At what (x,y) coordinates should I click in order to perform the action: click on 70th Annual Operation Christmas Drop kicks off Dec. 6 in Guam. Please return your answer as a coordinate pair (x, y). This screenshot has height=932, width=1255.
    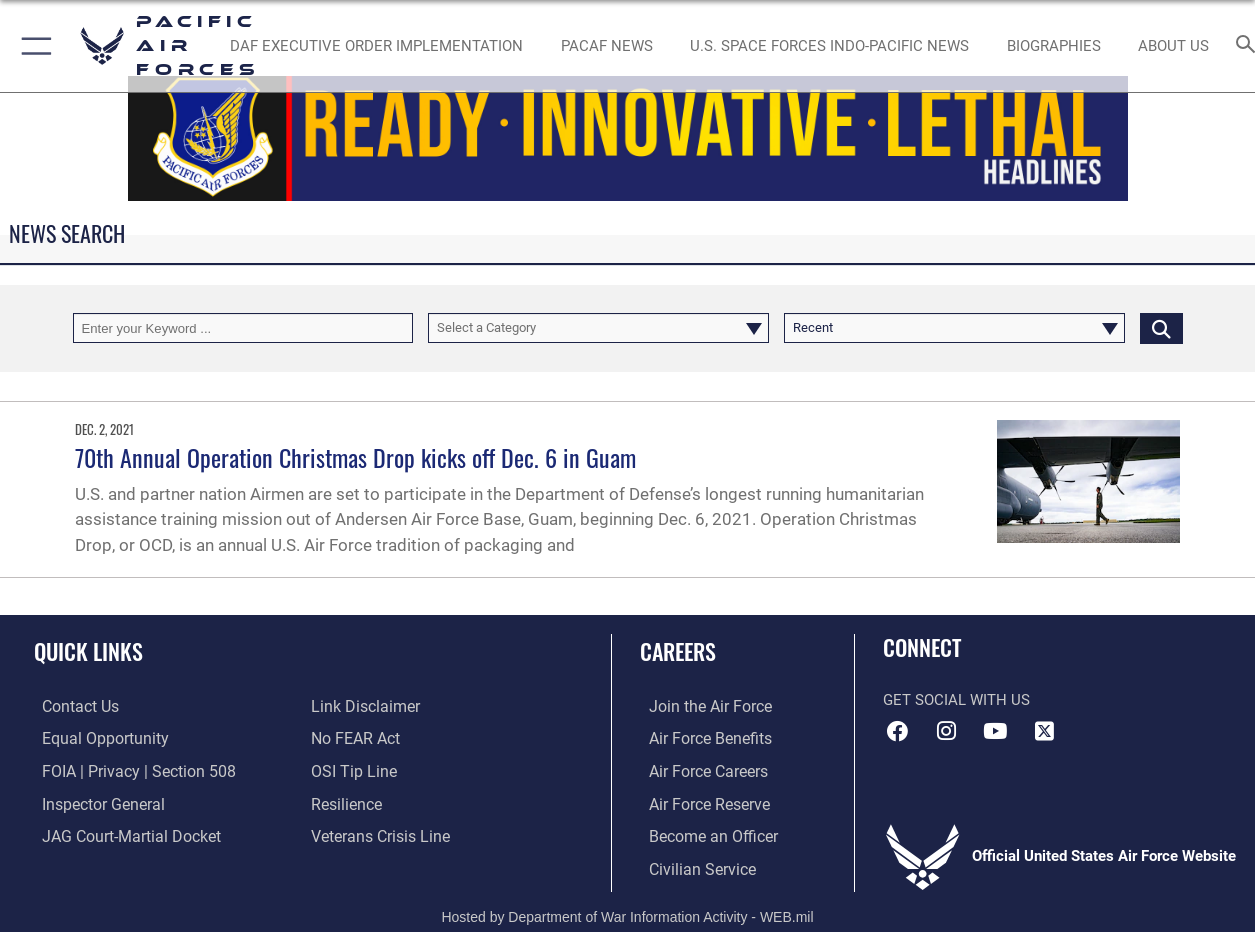
    Looking at the image, I should click on (355, 457).